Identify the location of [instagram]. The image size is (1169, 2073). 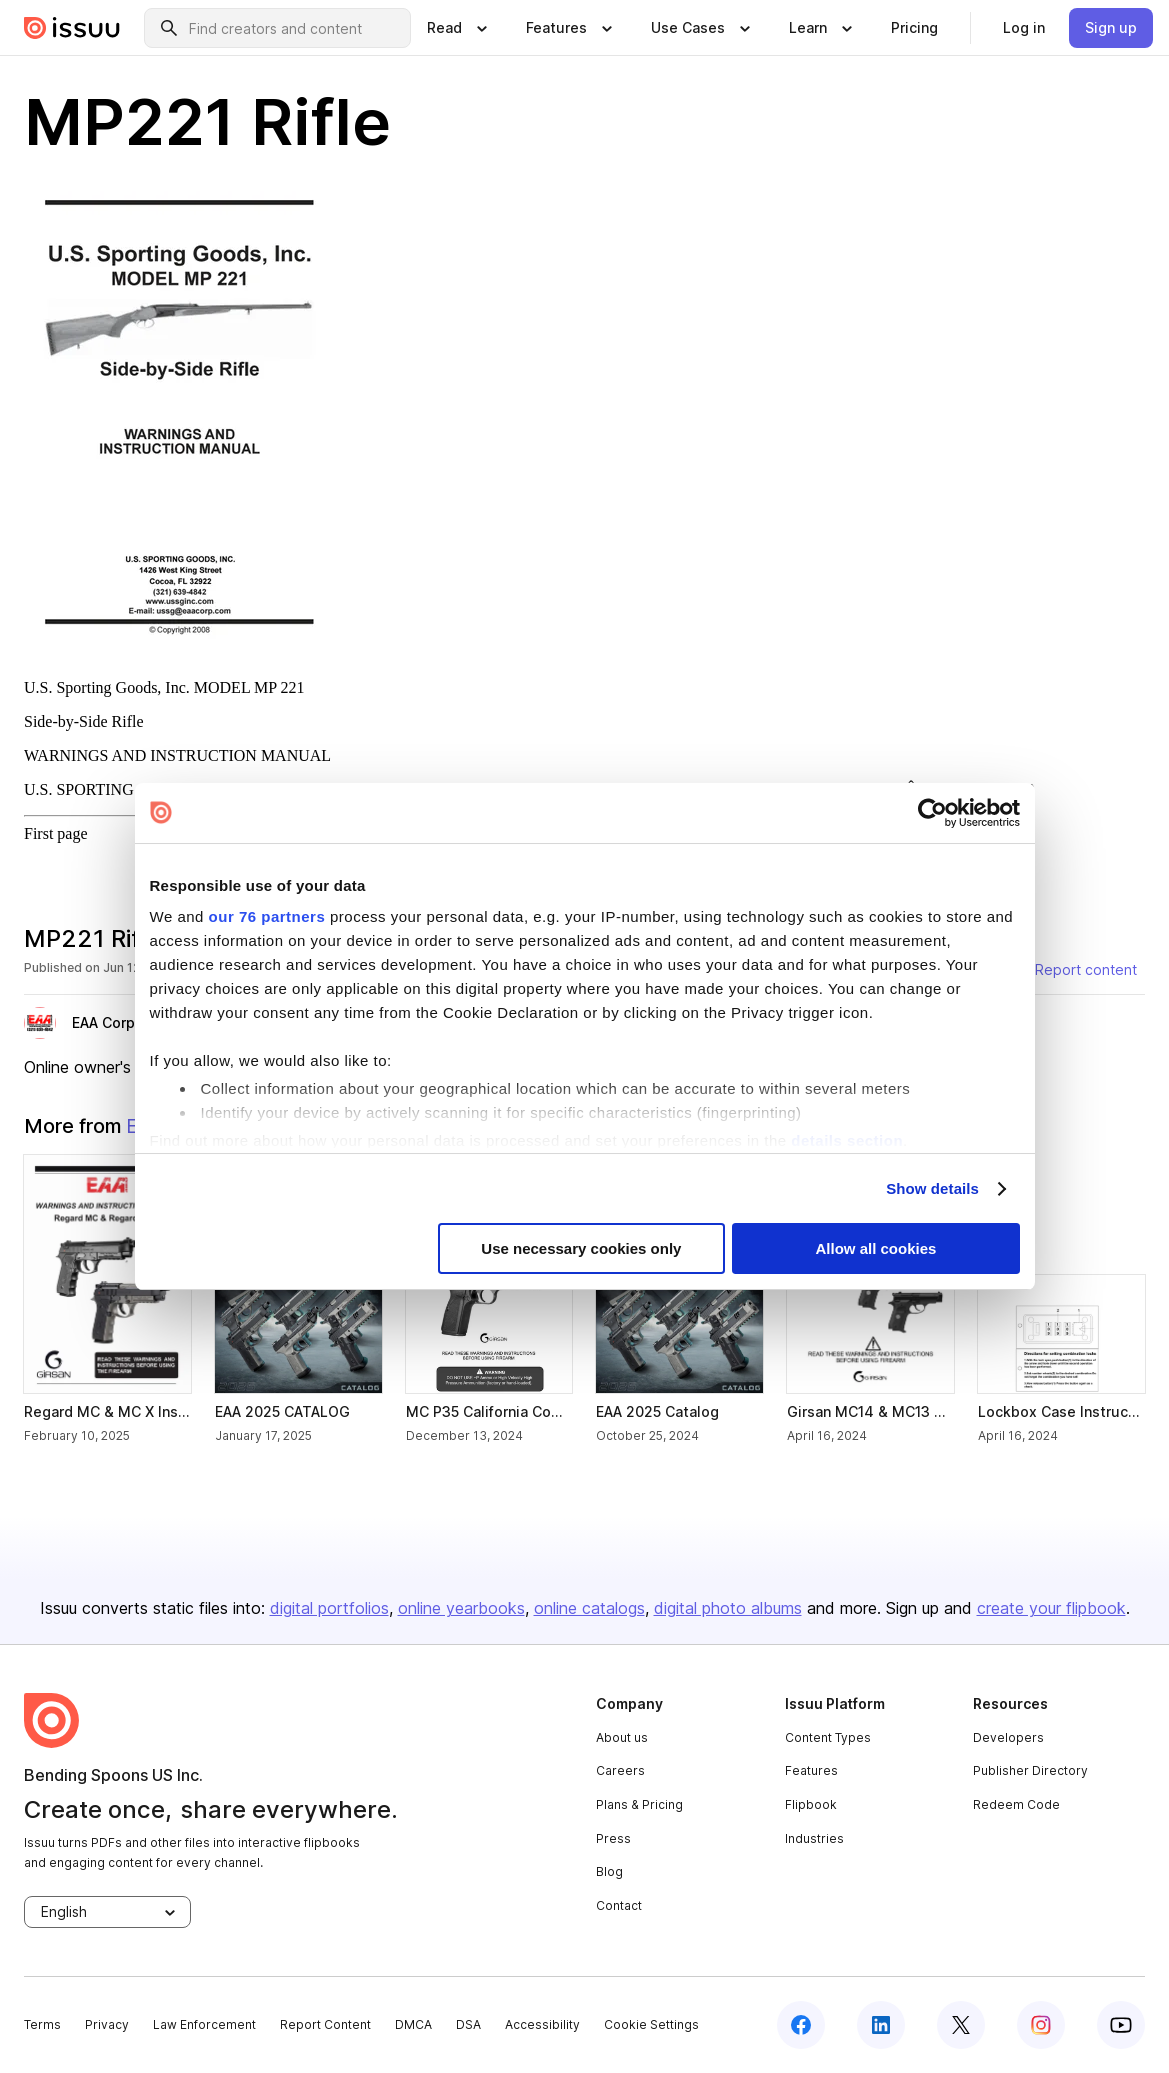
(1041, 2025).